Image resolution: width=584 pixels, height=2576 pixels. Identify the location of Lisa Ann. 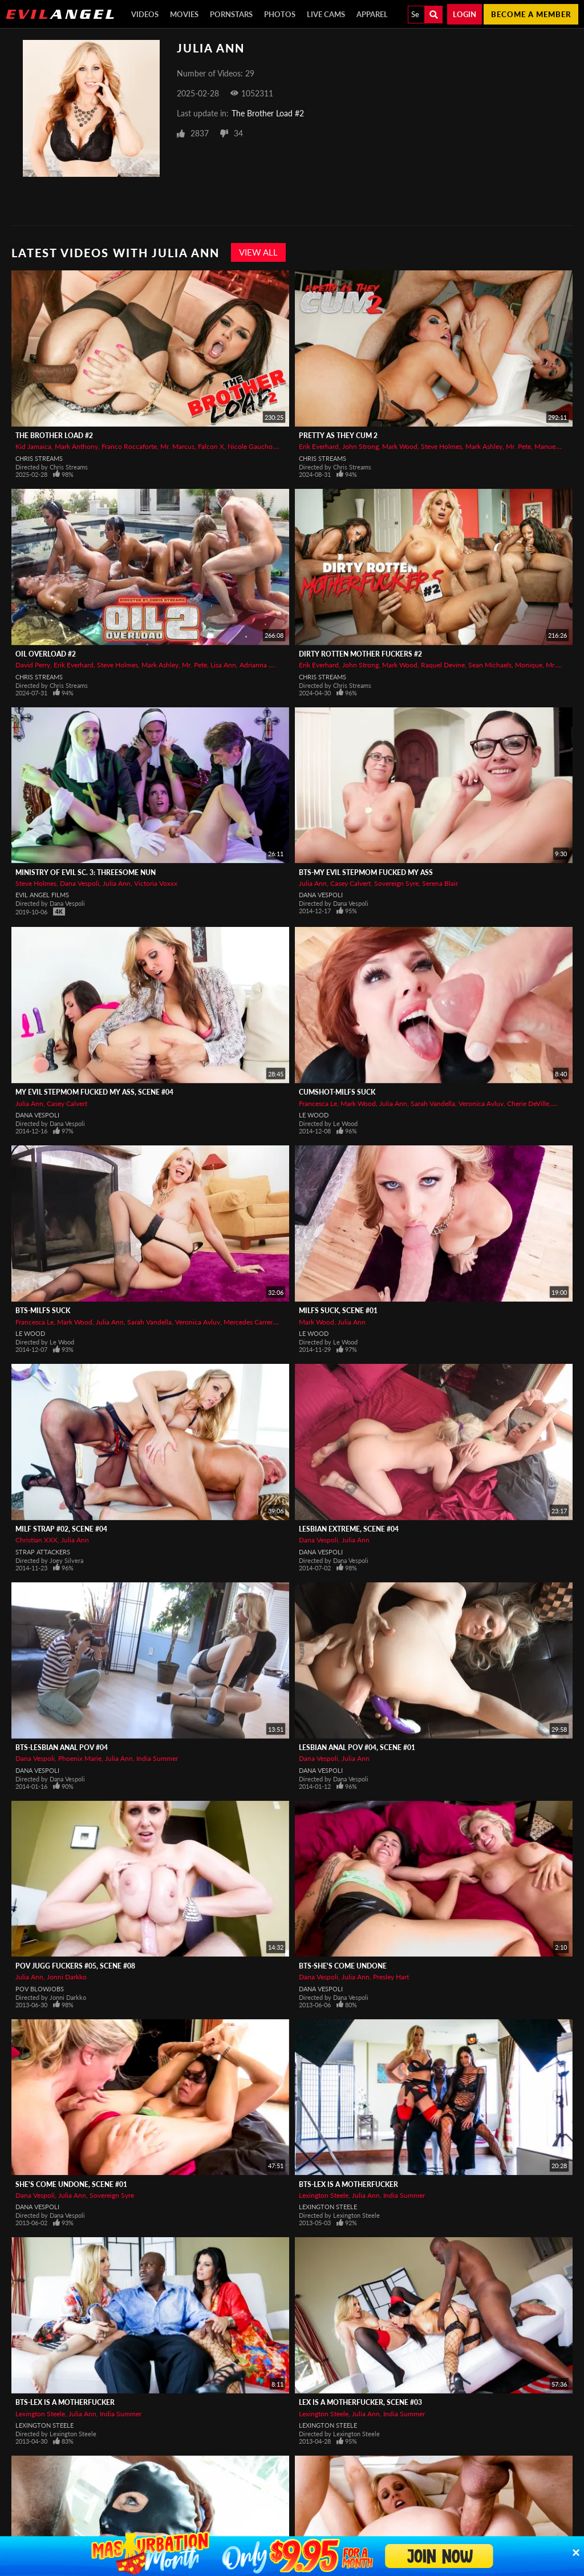
(223, 665).